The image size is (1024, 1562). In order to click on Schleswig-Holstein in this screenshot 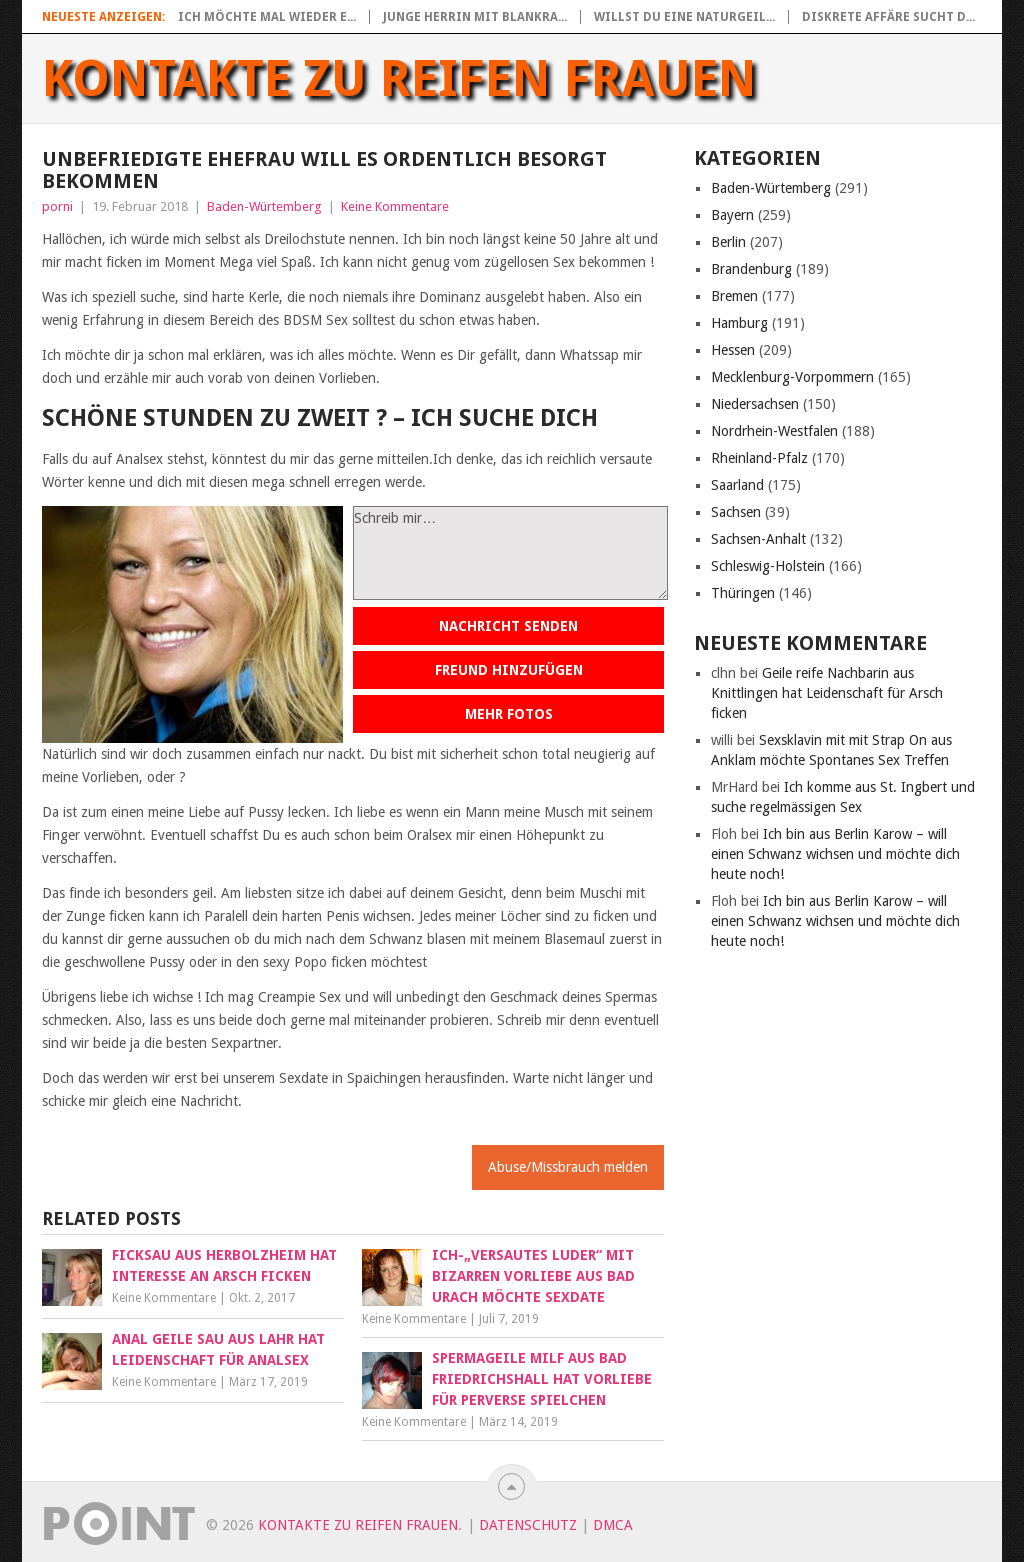, I will do `click(768, 566)`.